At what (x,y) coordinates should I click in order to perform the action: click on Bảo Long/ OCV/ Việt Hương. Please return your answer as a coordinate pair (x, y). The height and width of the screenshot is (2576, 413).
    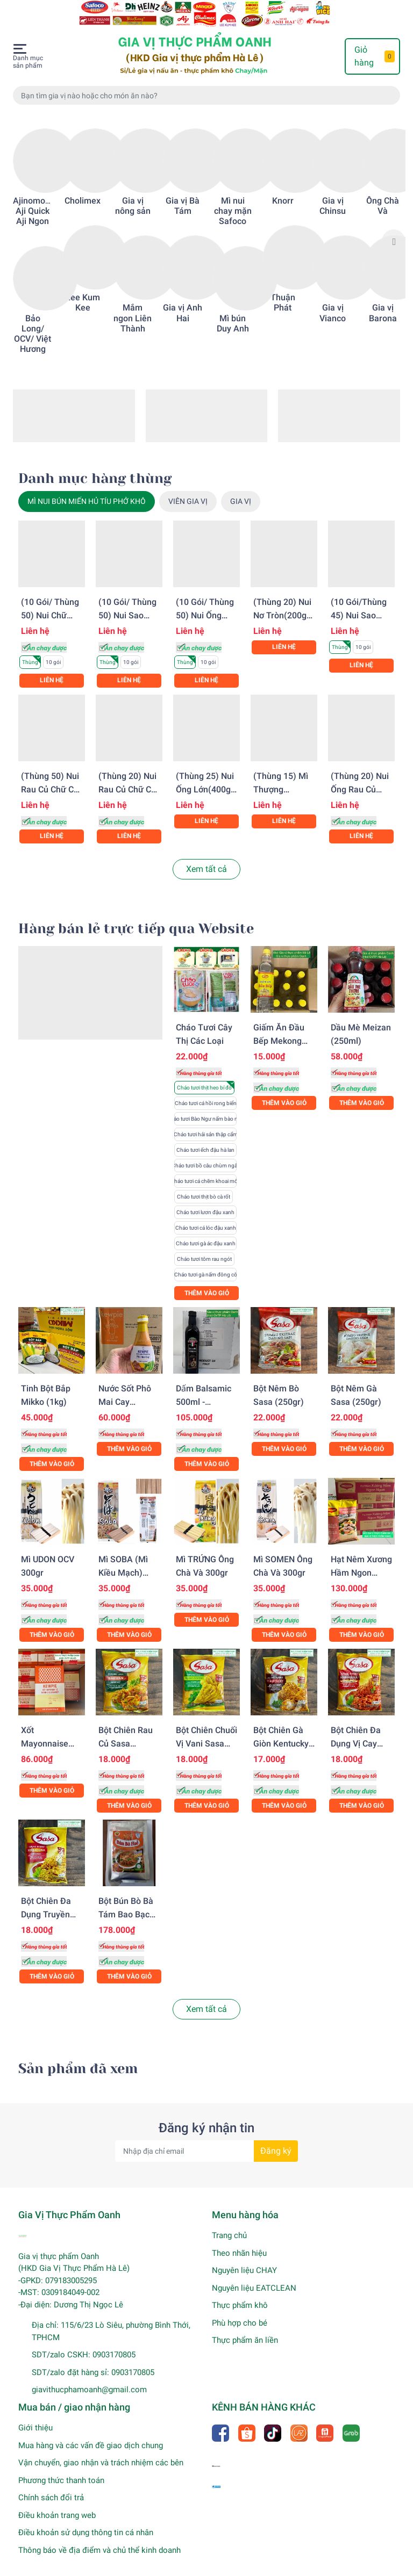
    Looking at the image, I should click on (32, 320).